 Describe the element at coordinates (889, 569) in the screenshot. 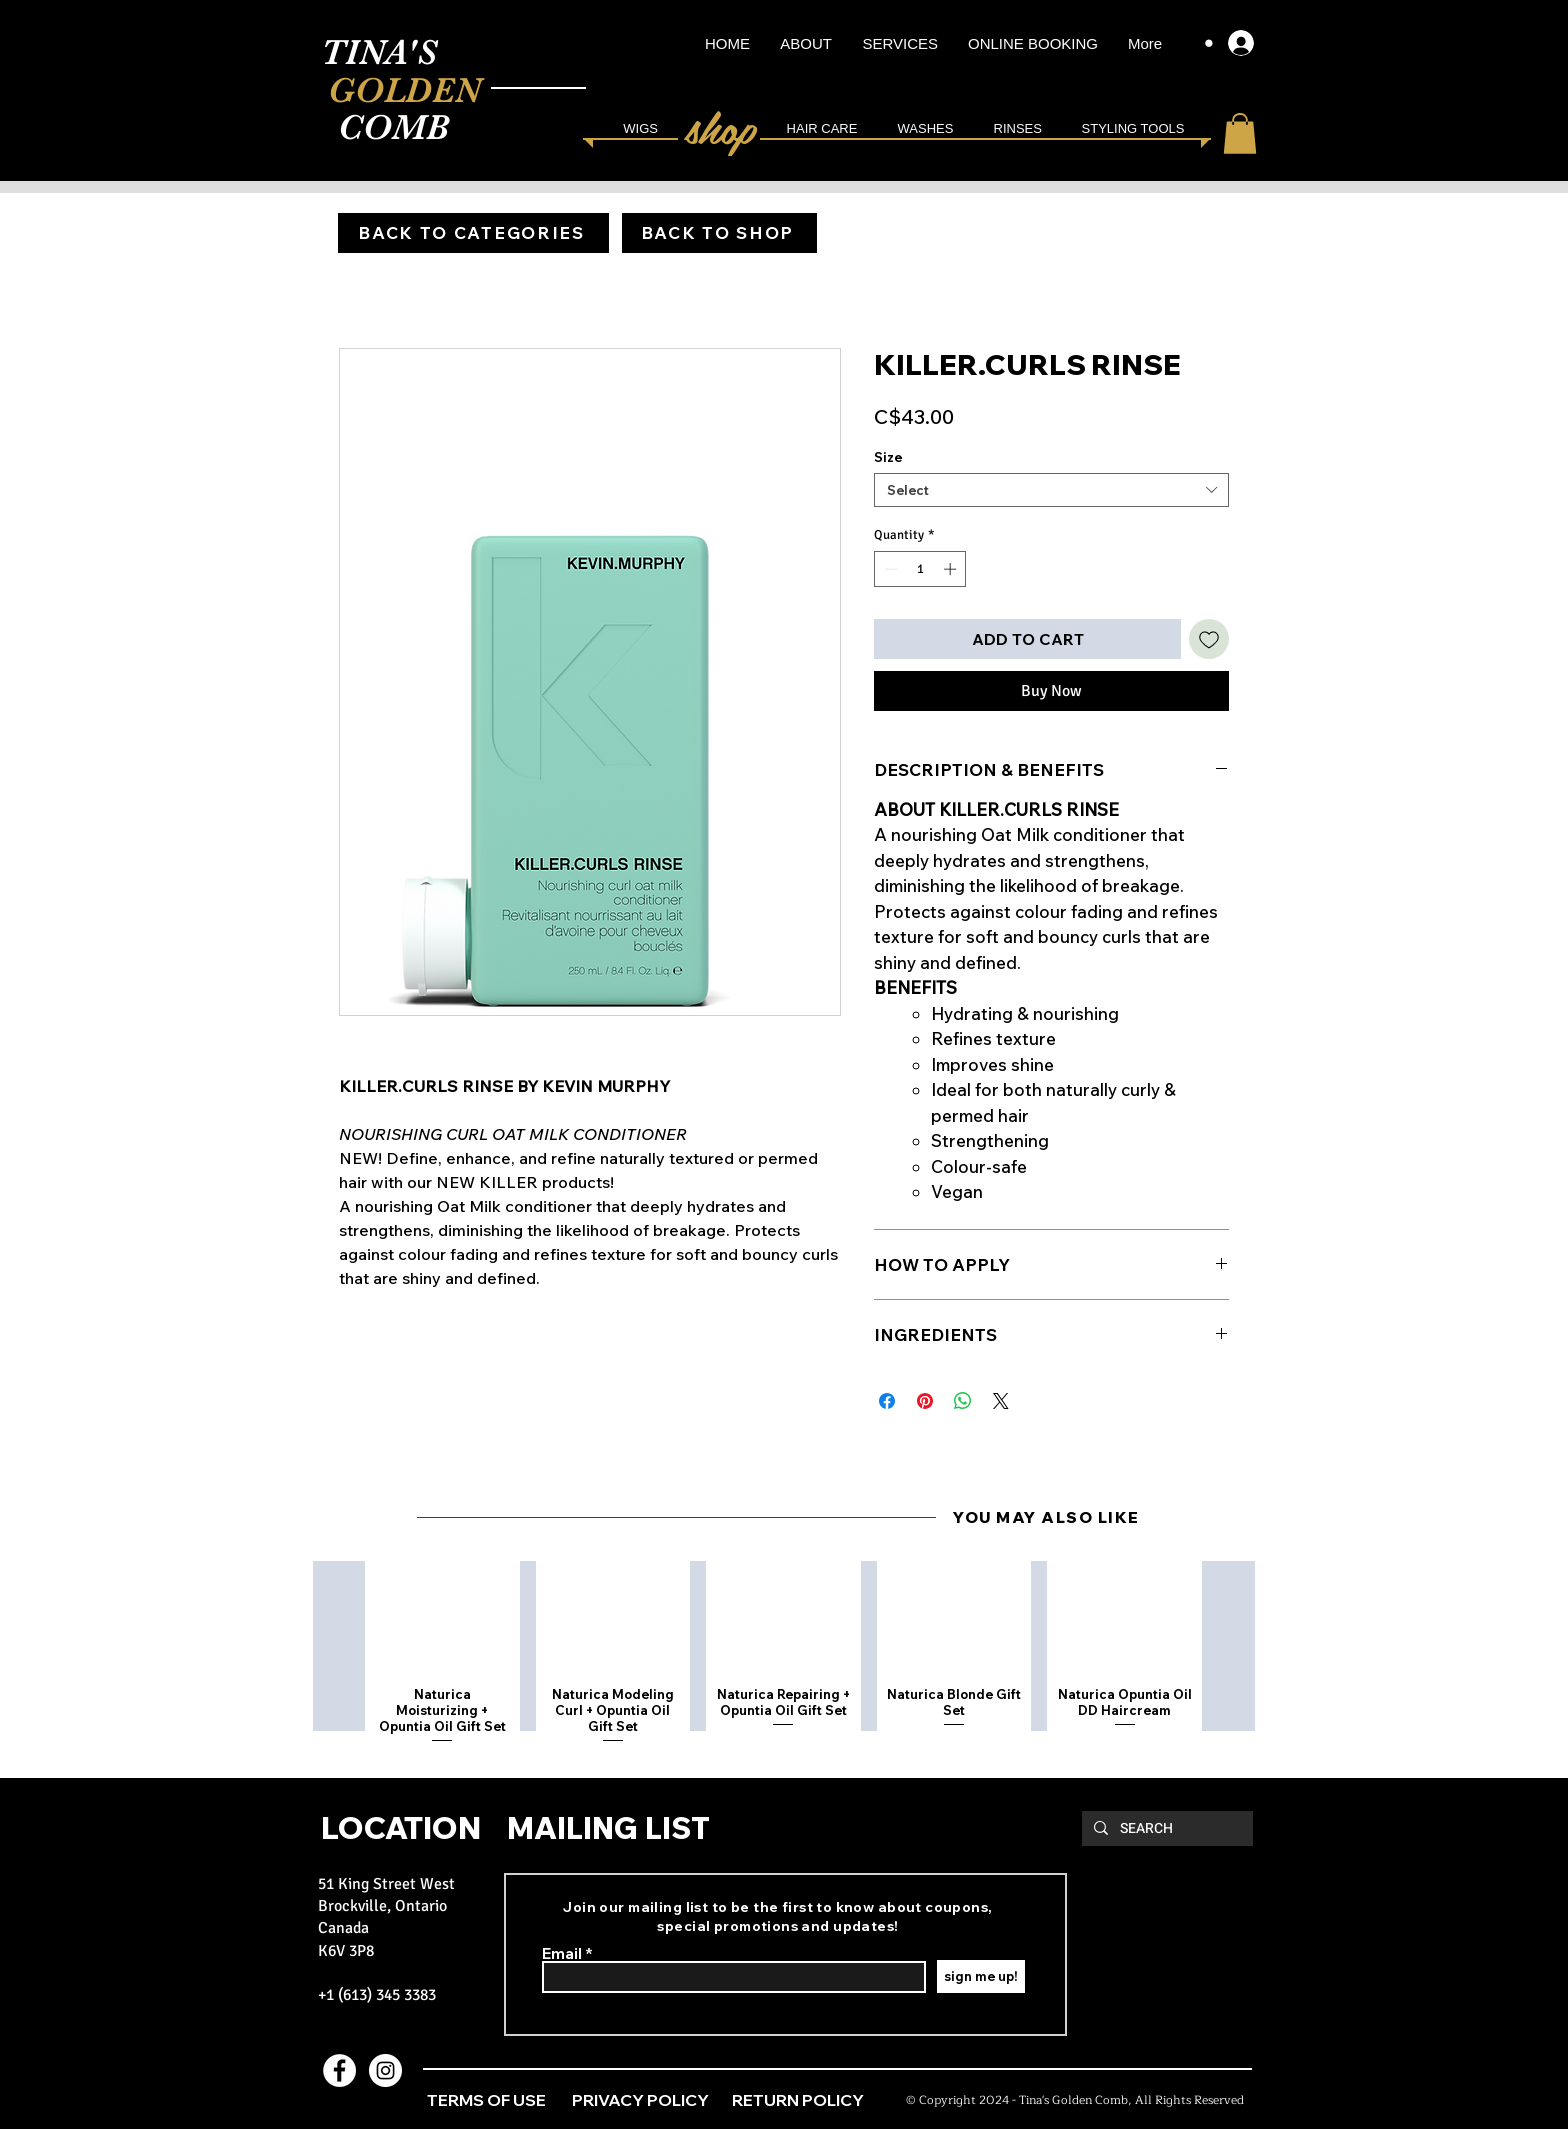

I see `[Decrement]` at that location.